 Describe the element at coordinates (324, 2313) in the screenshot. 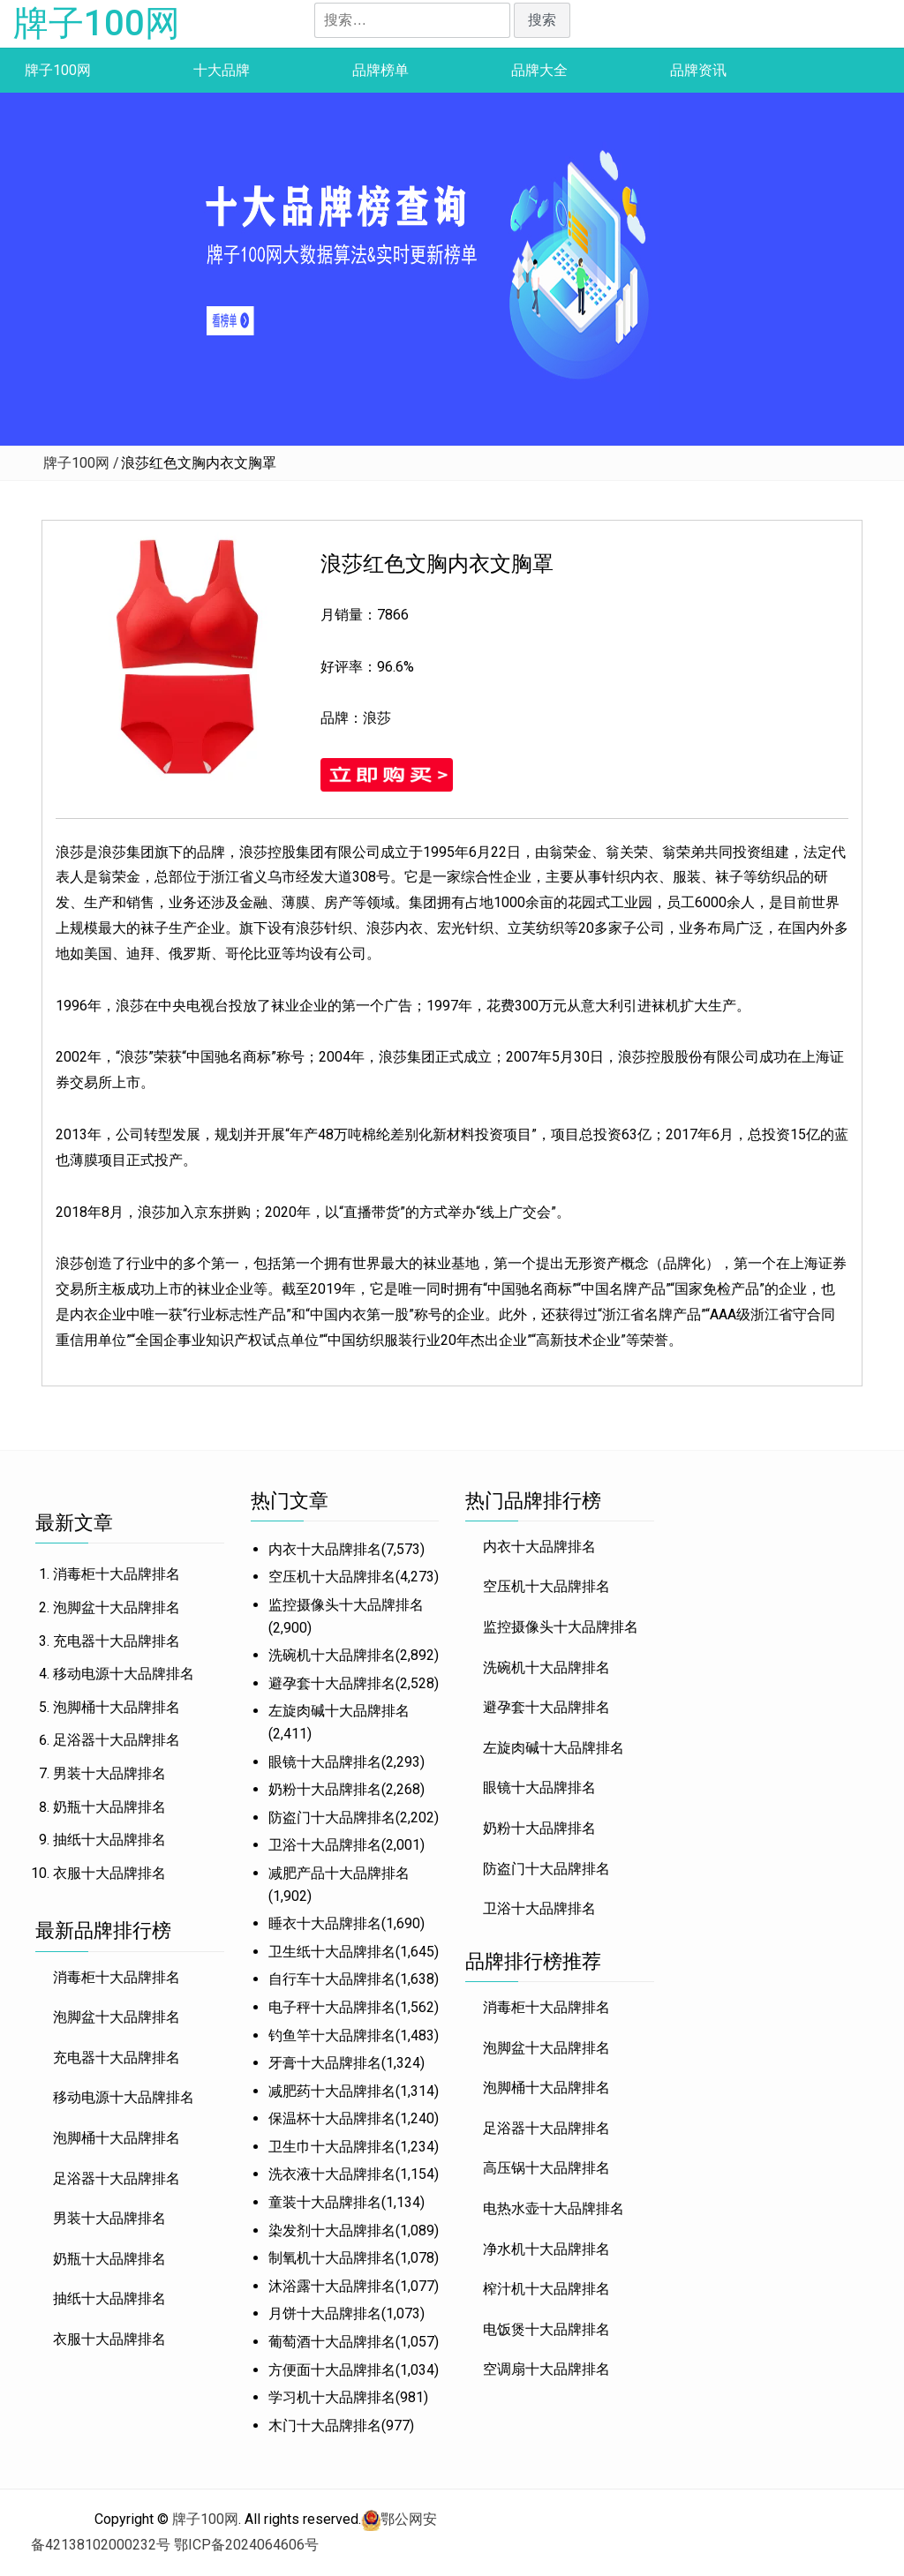

I see `月饼十大品牌排名` at that location.